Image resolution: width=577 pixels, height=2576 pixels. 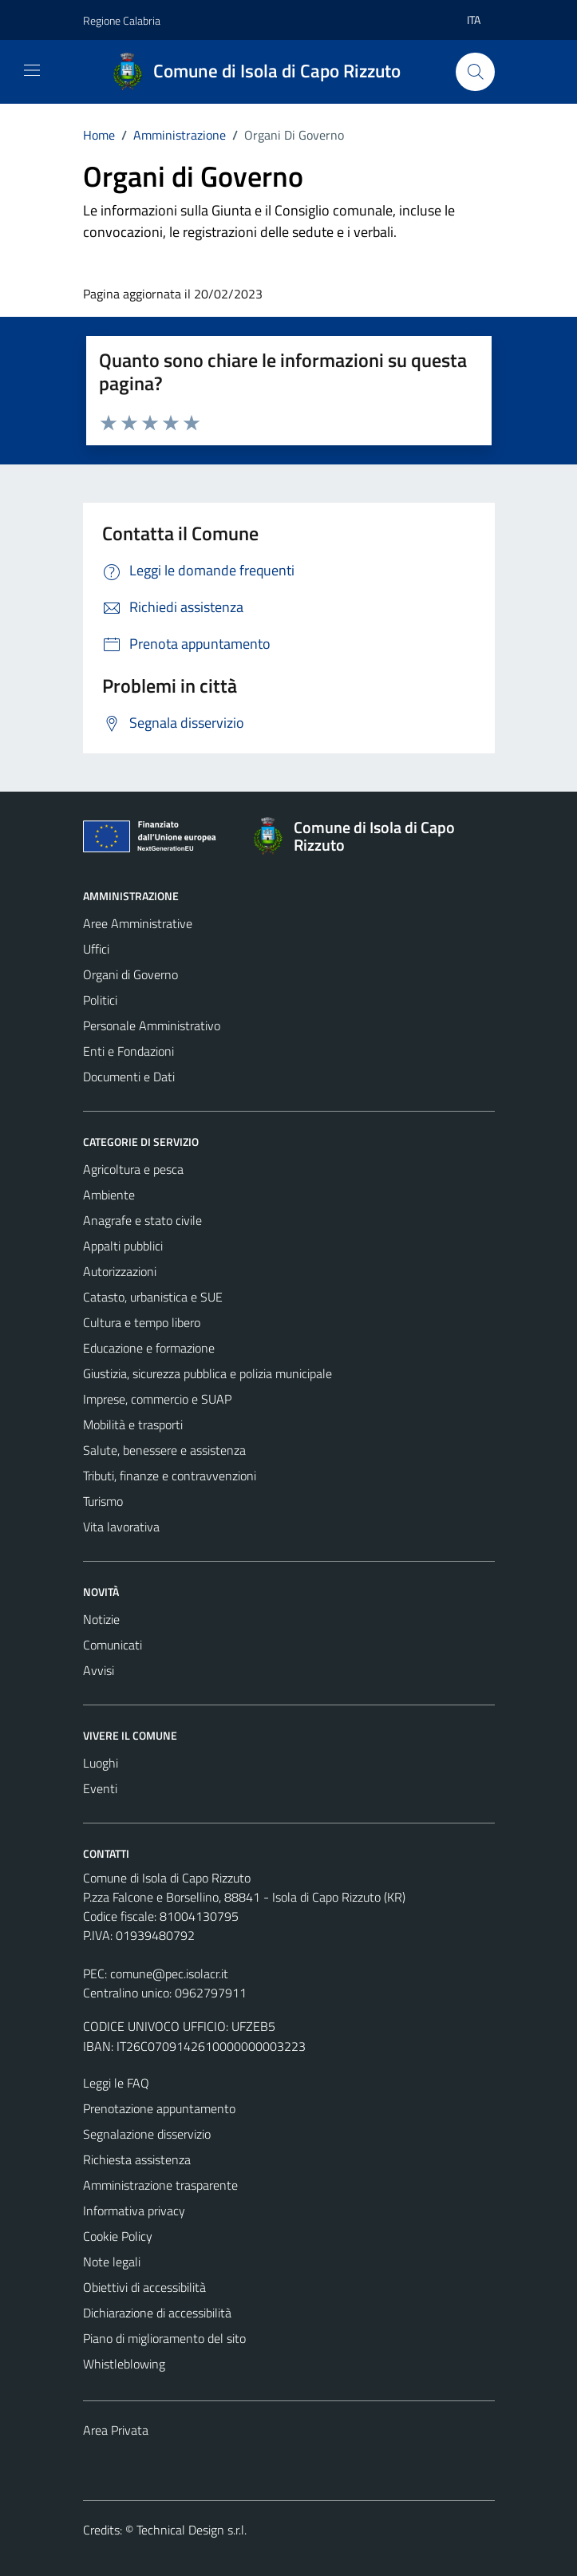 I want to click on Area Privata, so click(x=115, y=2430).